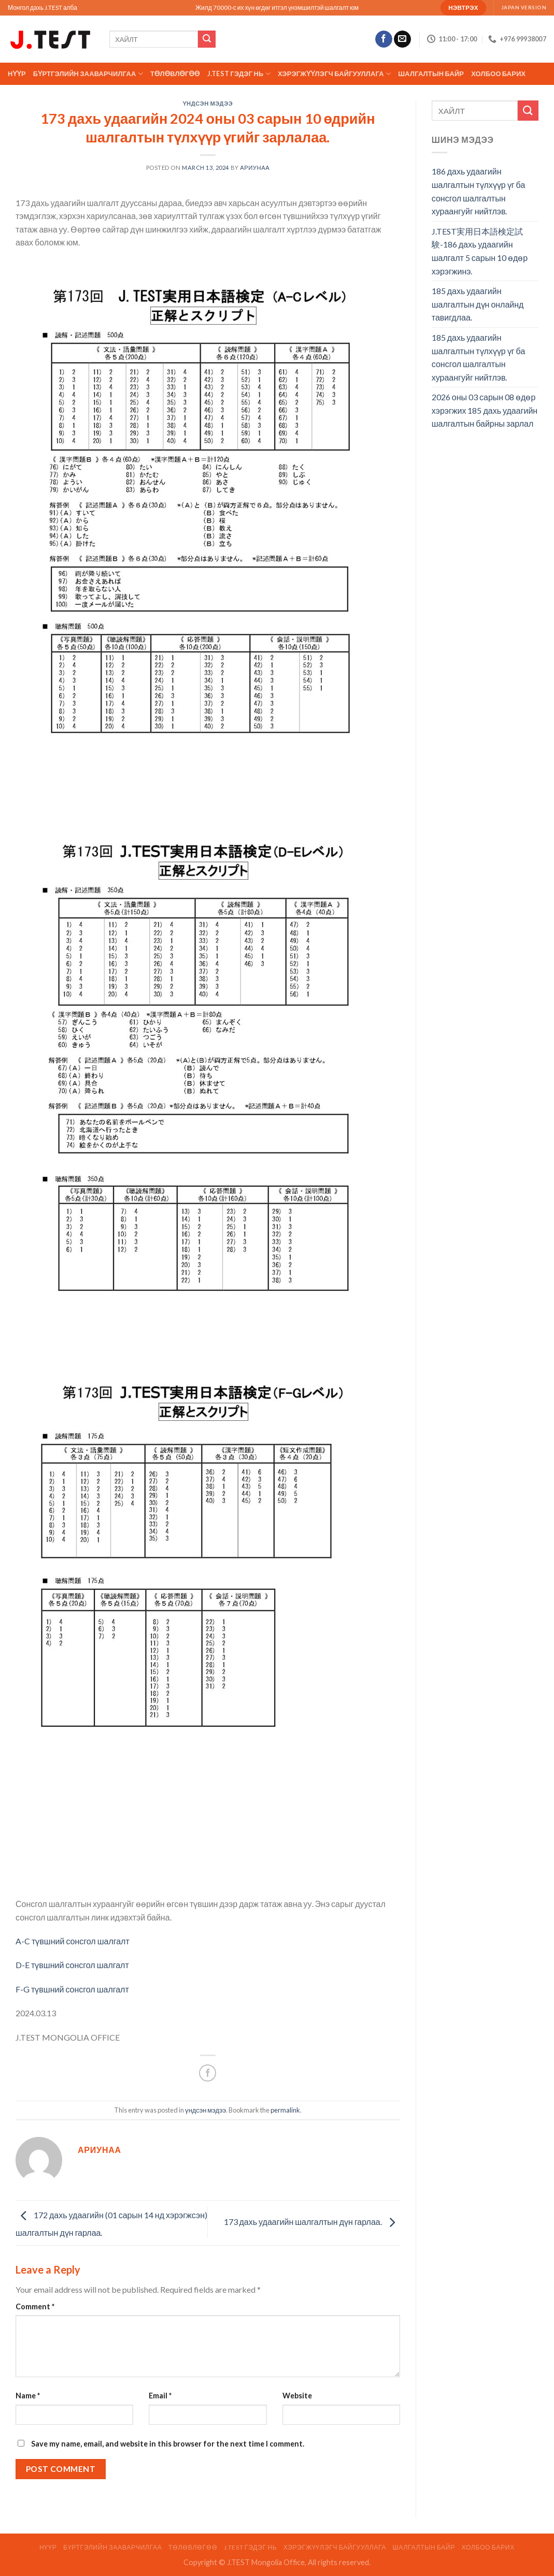  Describe the element at coordinates (254, 167) in the screenshot. I see `АРИУНАА` at that location.